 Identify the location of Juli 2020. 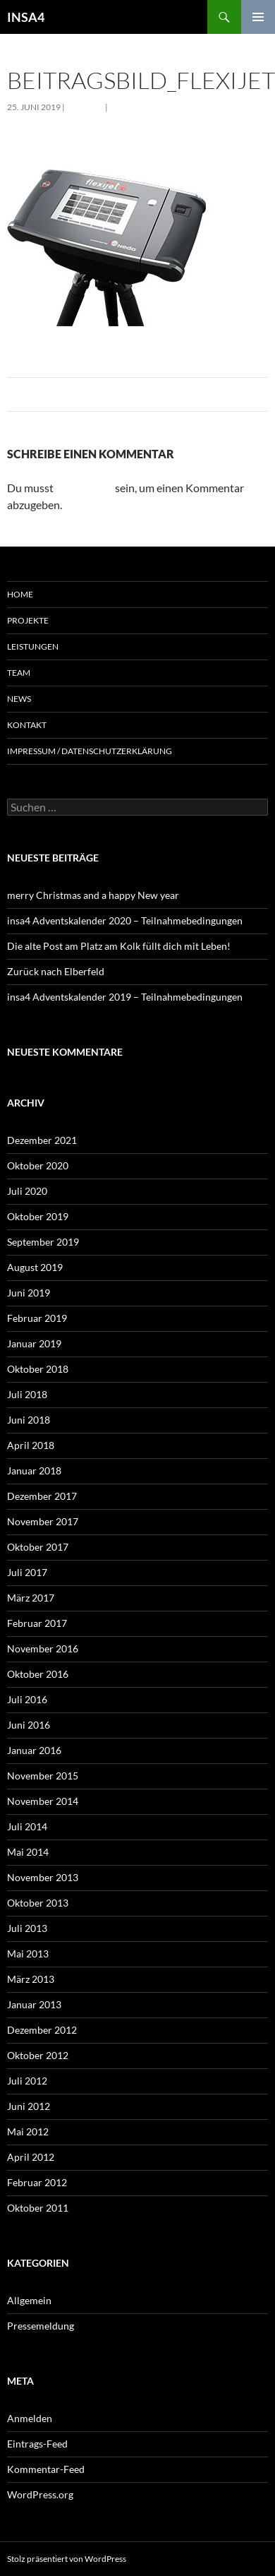
(27, 1191).